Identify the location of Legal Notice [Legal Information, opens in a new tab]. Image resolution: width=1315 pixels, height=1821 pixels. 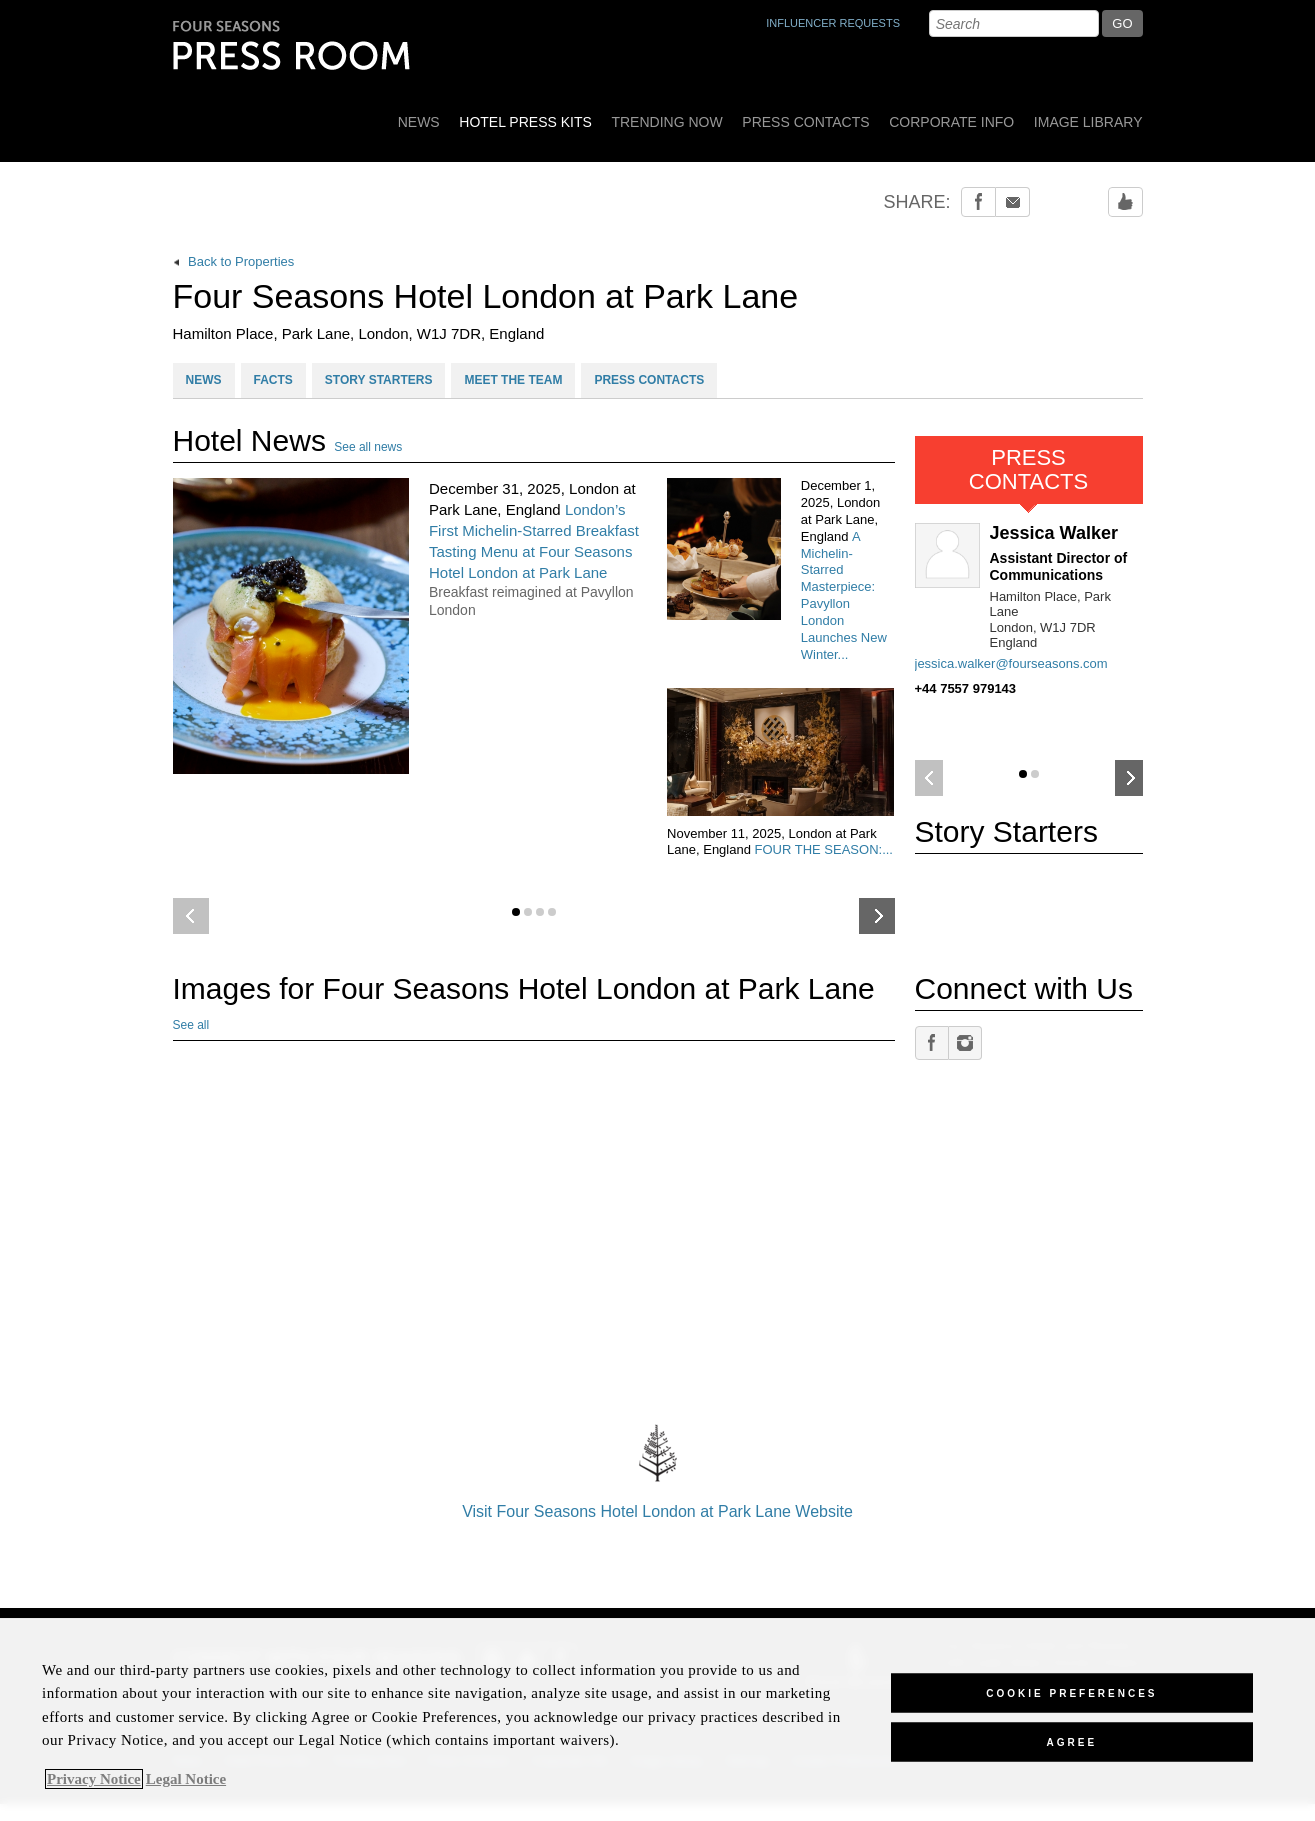
(186, 1779).